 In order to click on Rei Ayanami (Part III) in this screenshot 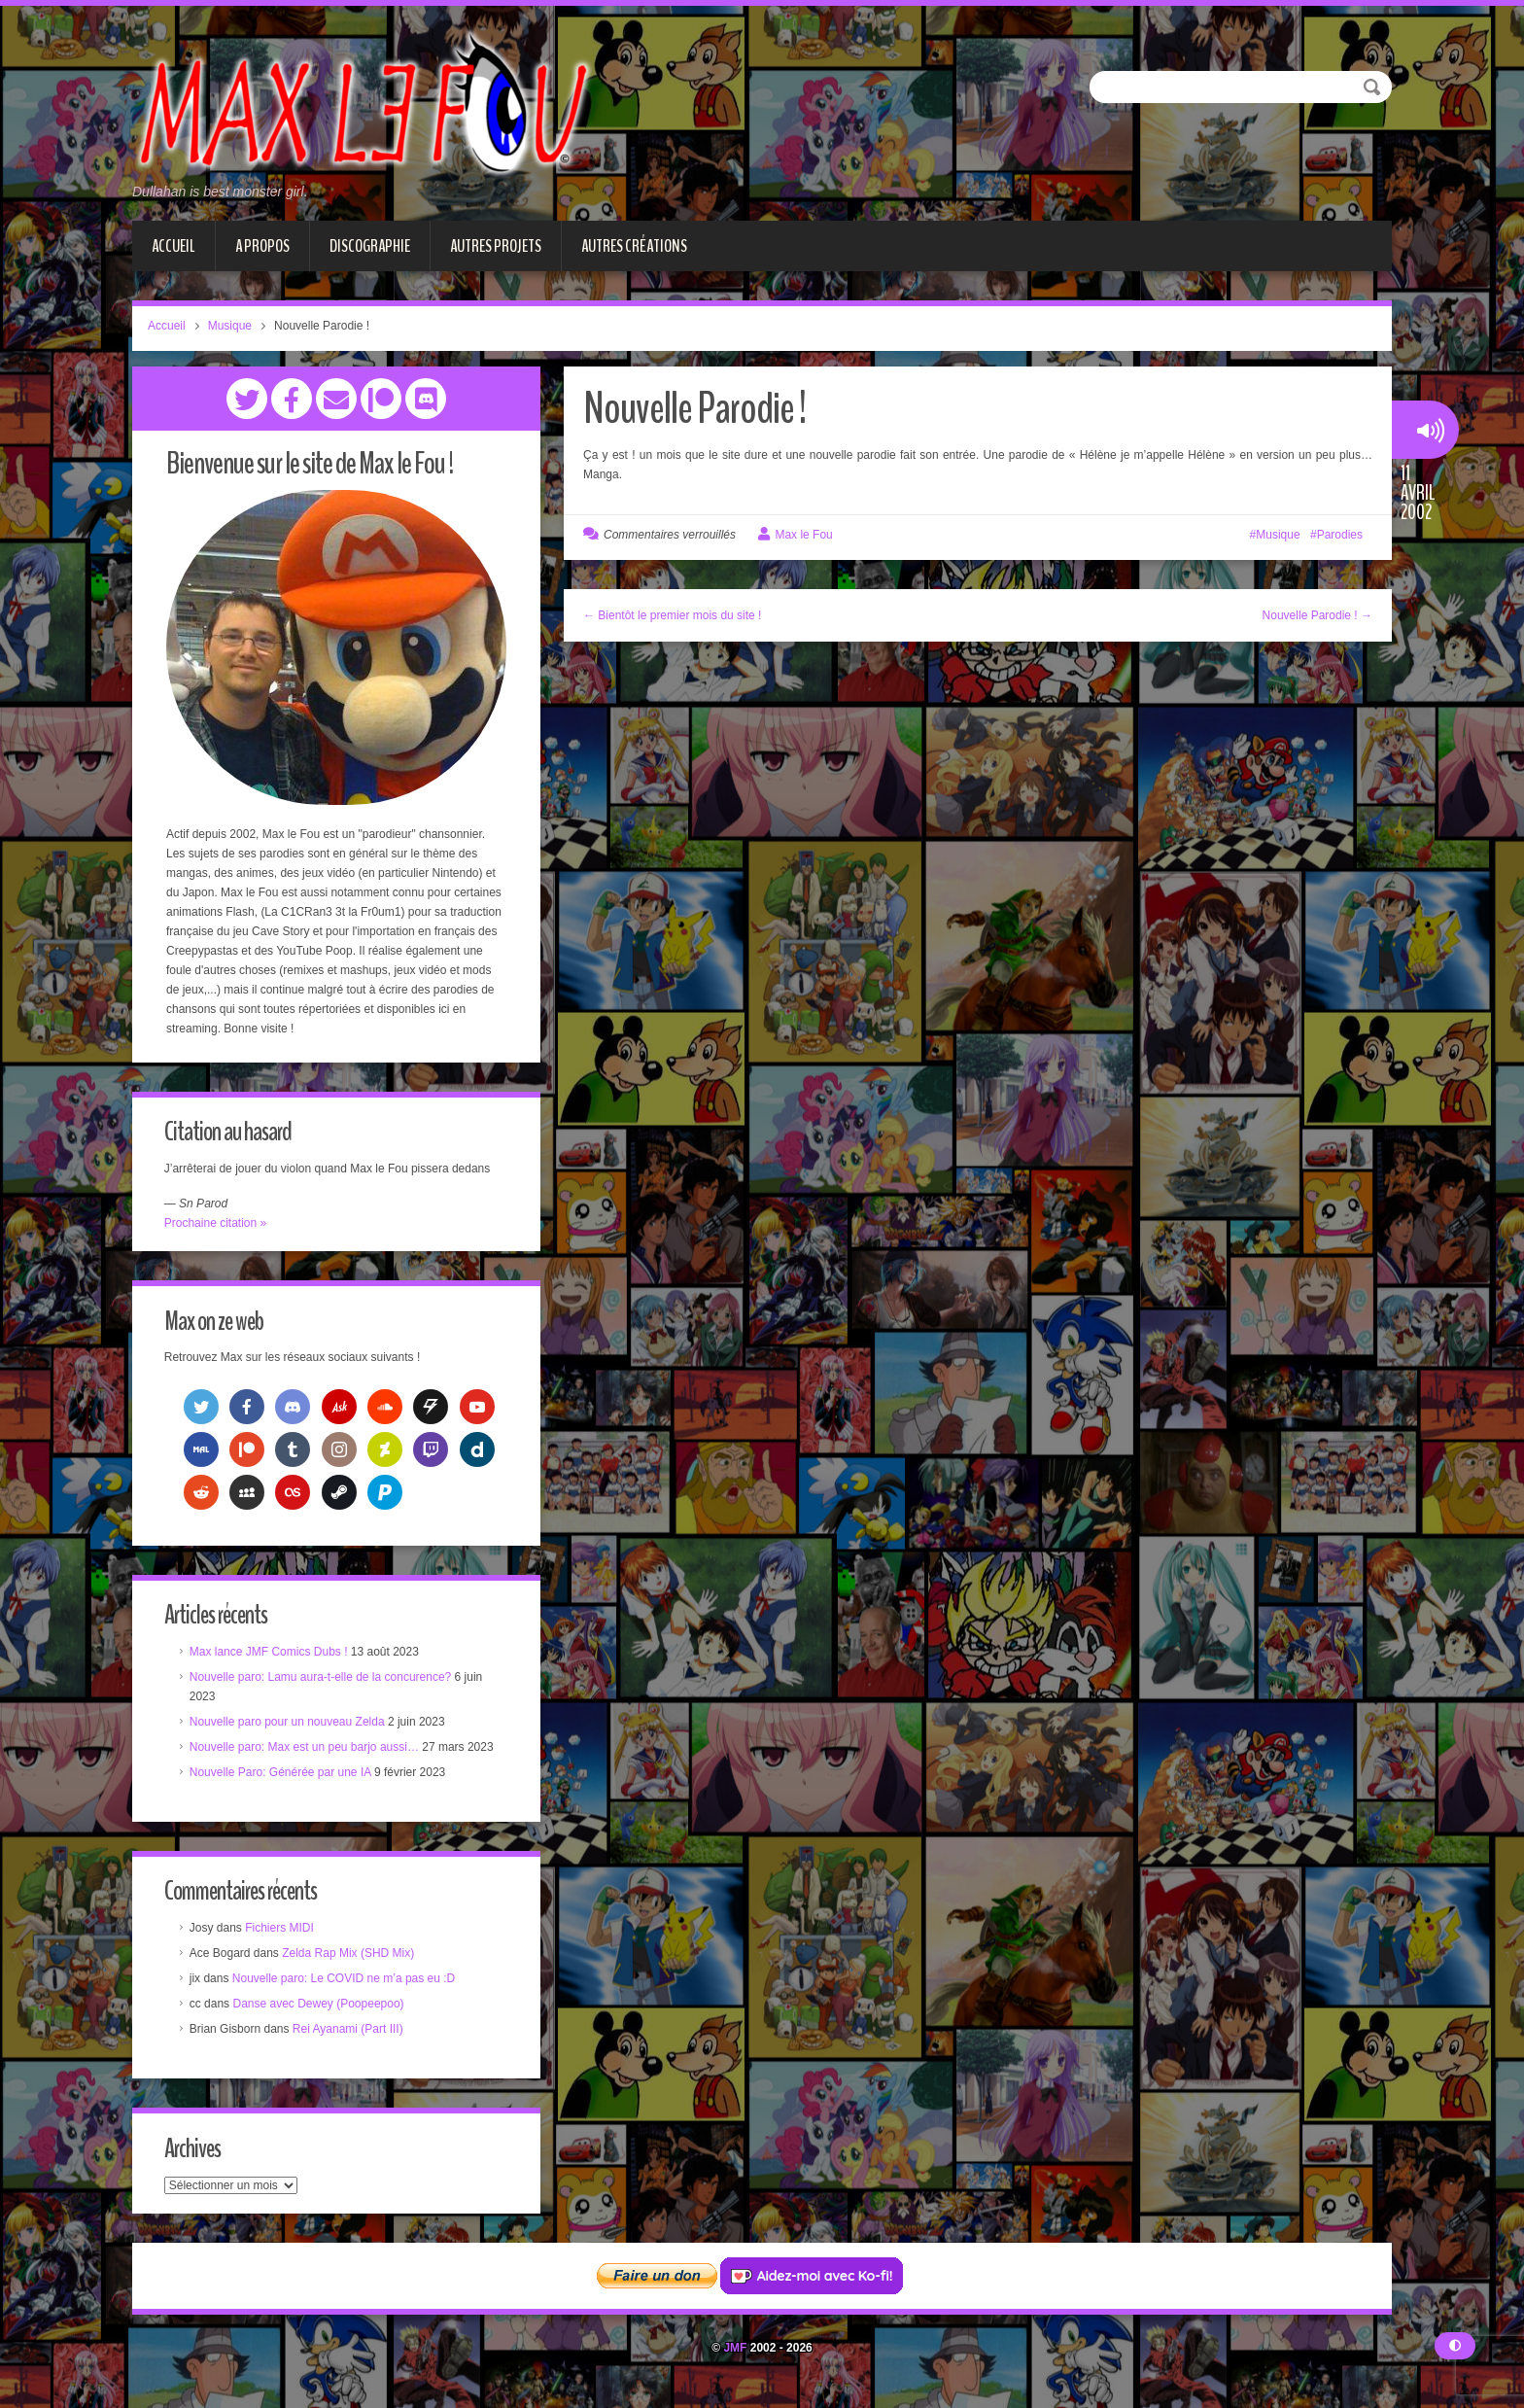, I will do `click(349, 2033)`.